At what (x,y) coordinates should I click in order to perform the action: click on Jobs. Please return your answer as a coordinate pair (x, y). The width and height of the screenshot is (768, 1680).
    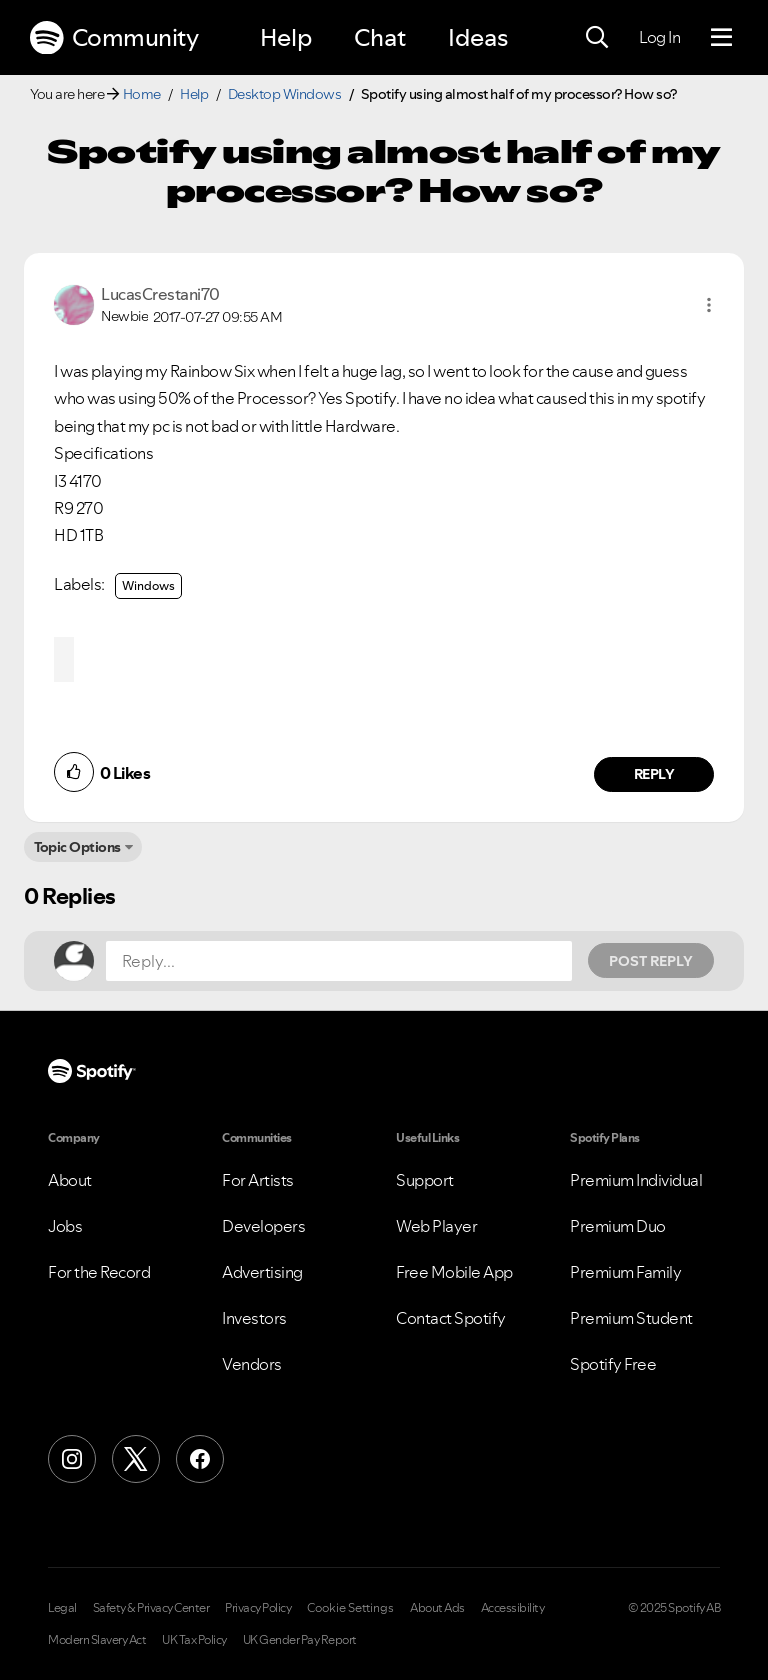
    Looking at the image, I should click on (65, 1226).